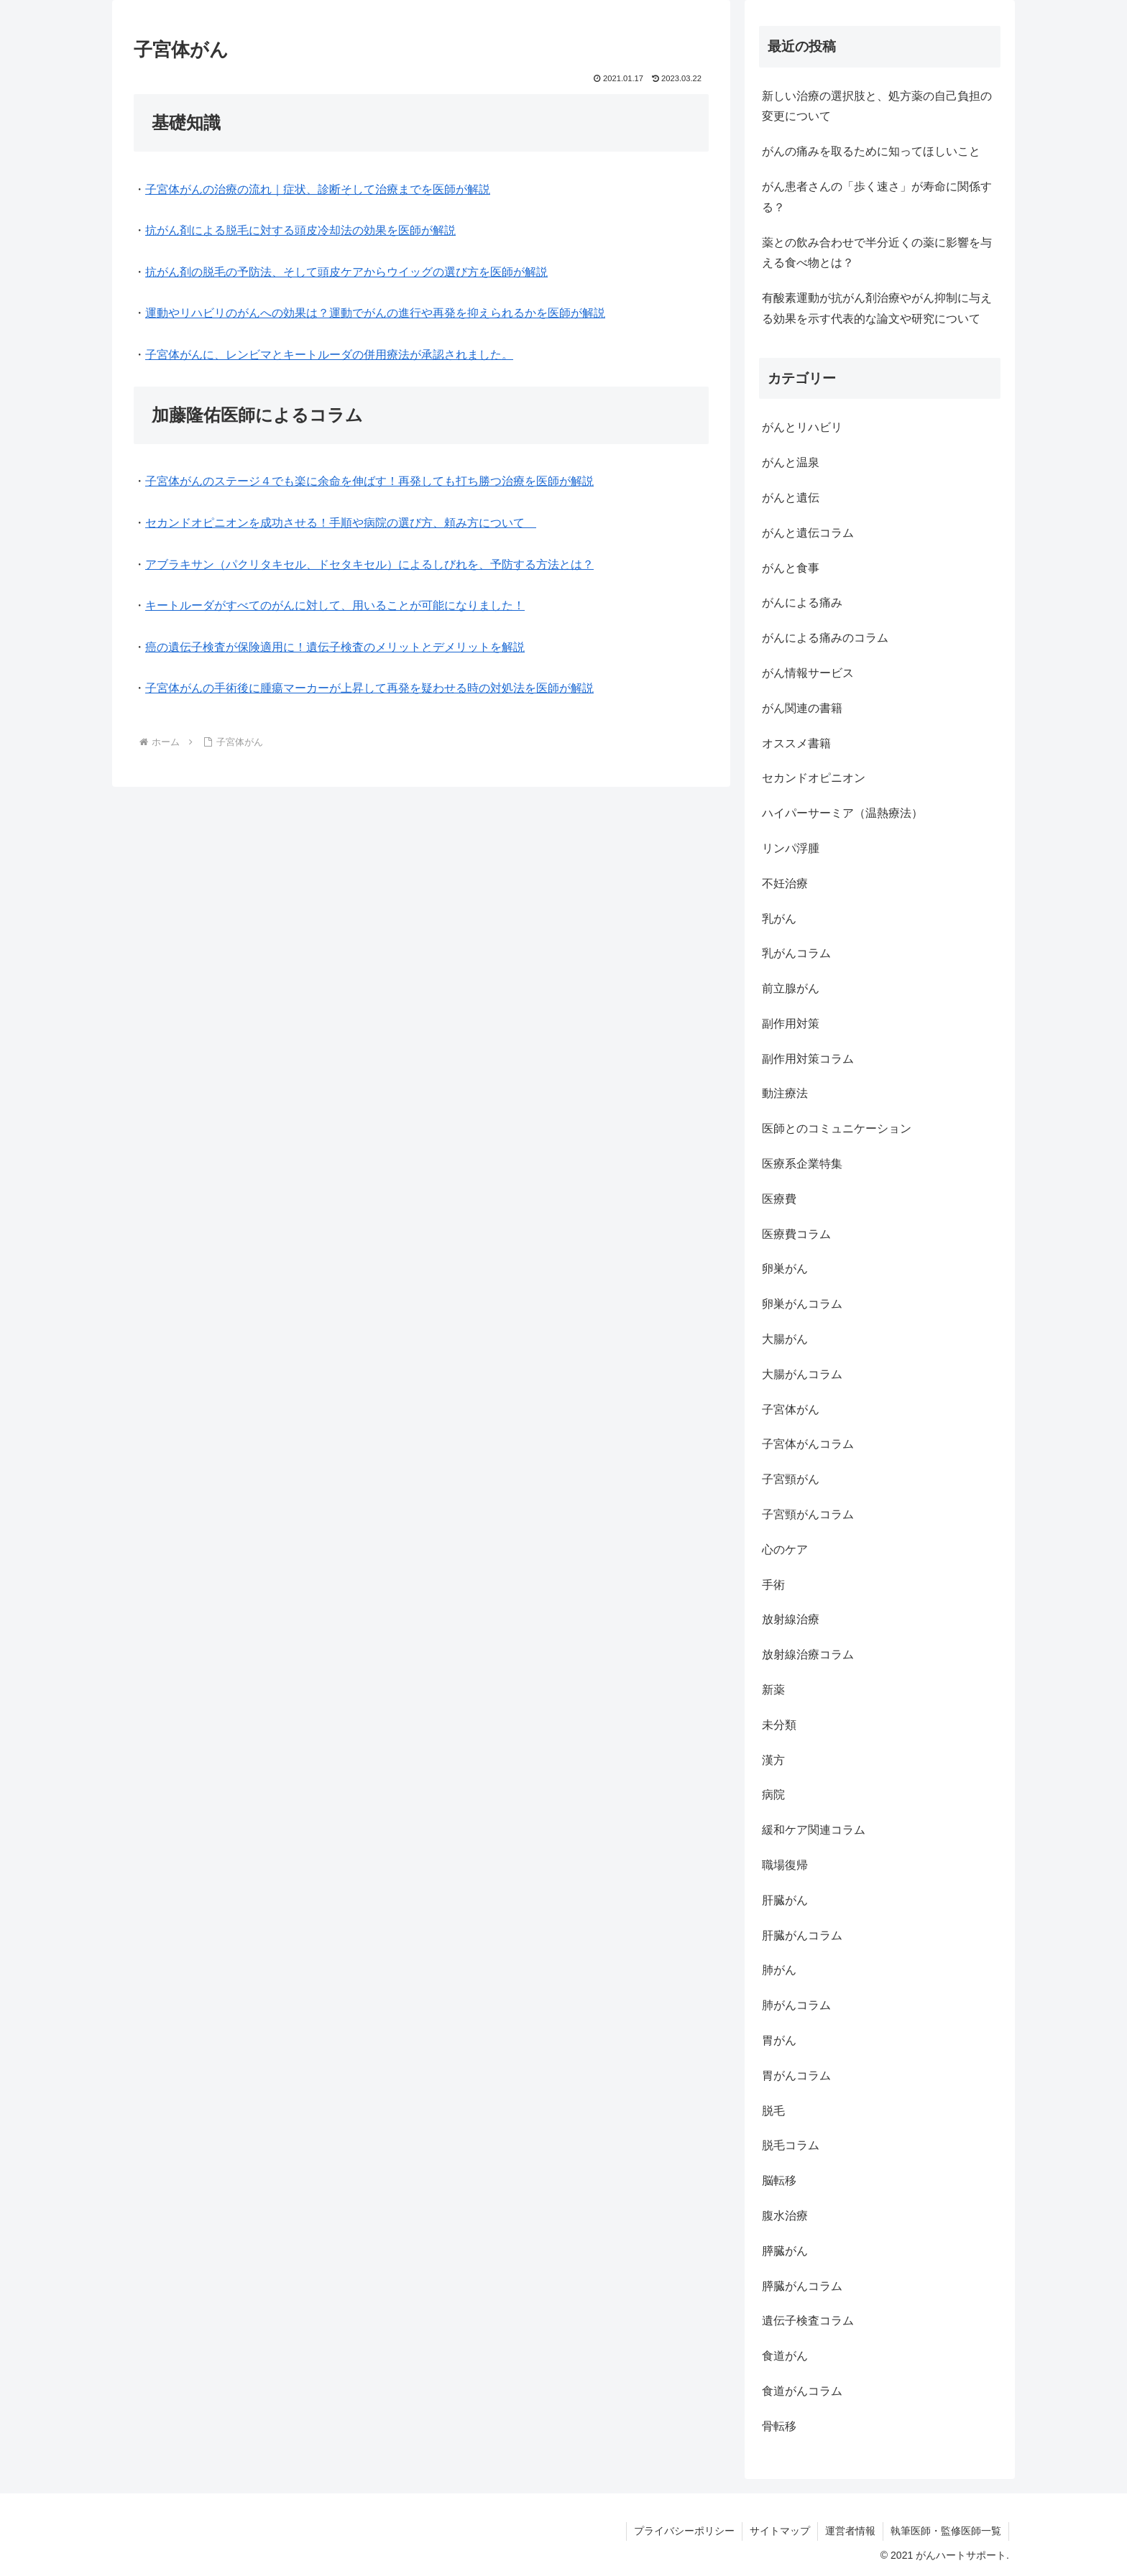 Image resolution: width=1127 pixels, height=2576 pixels. Describe the element at coordinates (369, 688) in the screenshot. I see `子宮体がんの手術後に腫瘍マーカーが上昇して再発を疑わせる時の対処法を医師が解説` at that location.